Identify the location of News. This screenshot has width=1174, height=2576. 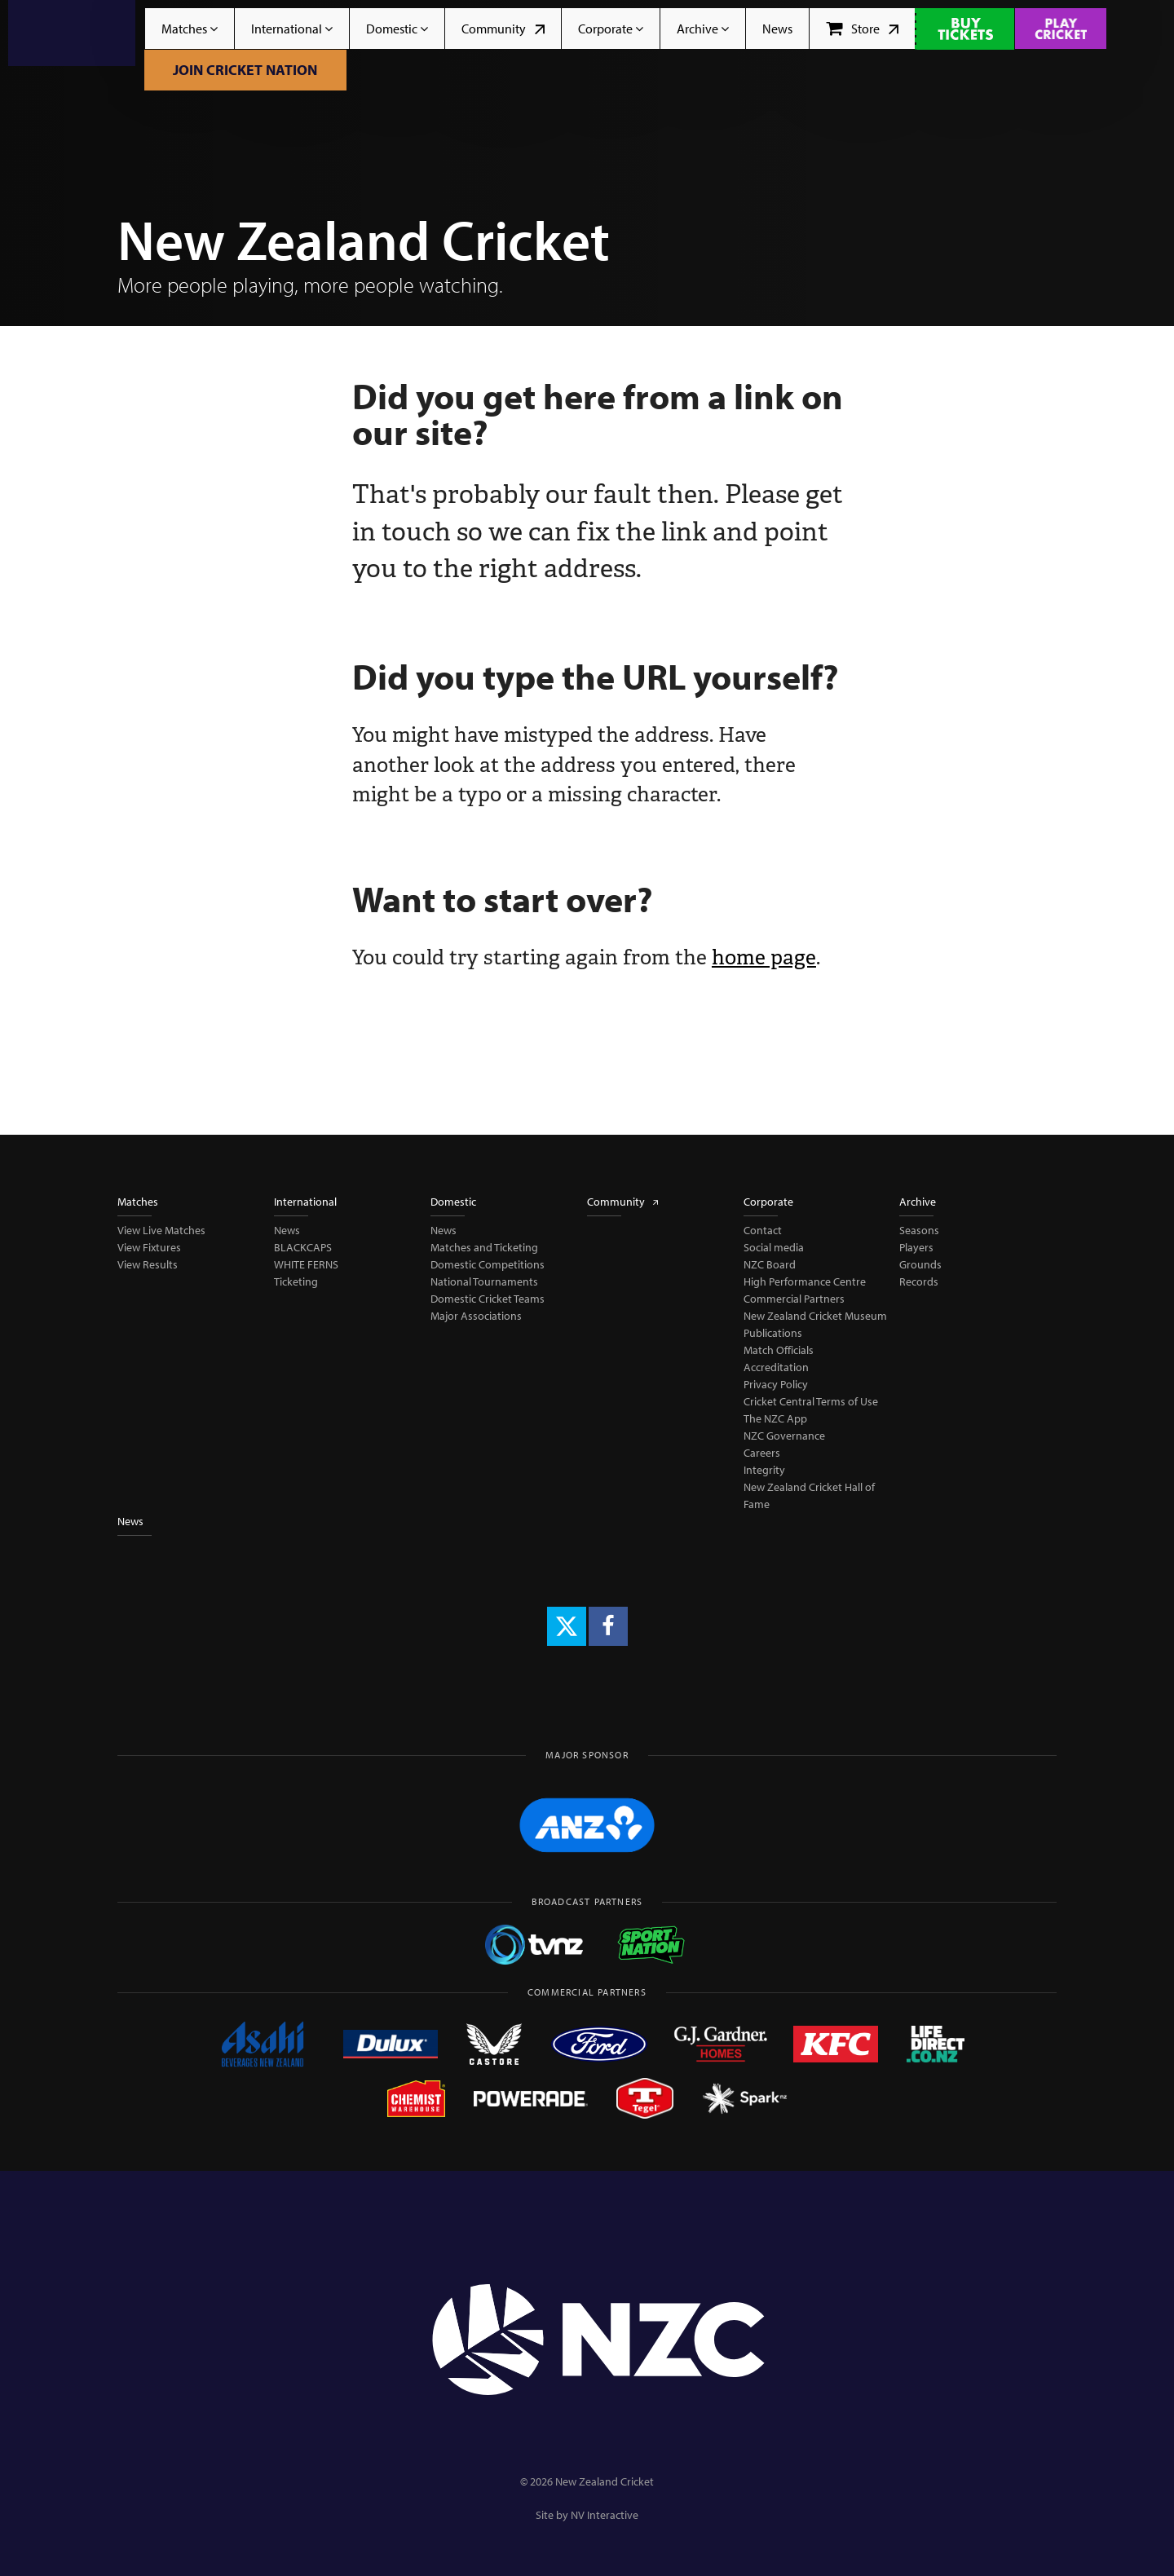
(777, 28).